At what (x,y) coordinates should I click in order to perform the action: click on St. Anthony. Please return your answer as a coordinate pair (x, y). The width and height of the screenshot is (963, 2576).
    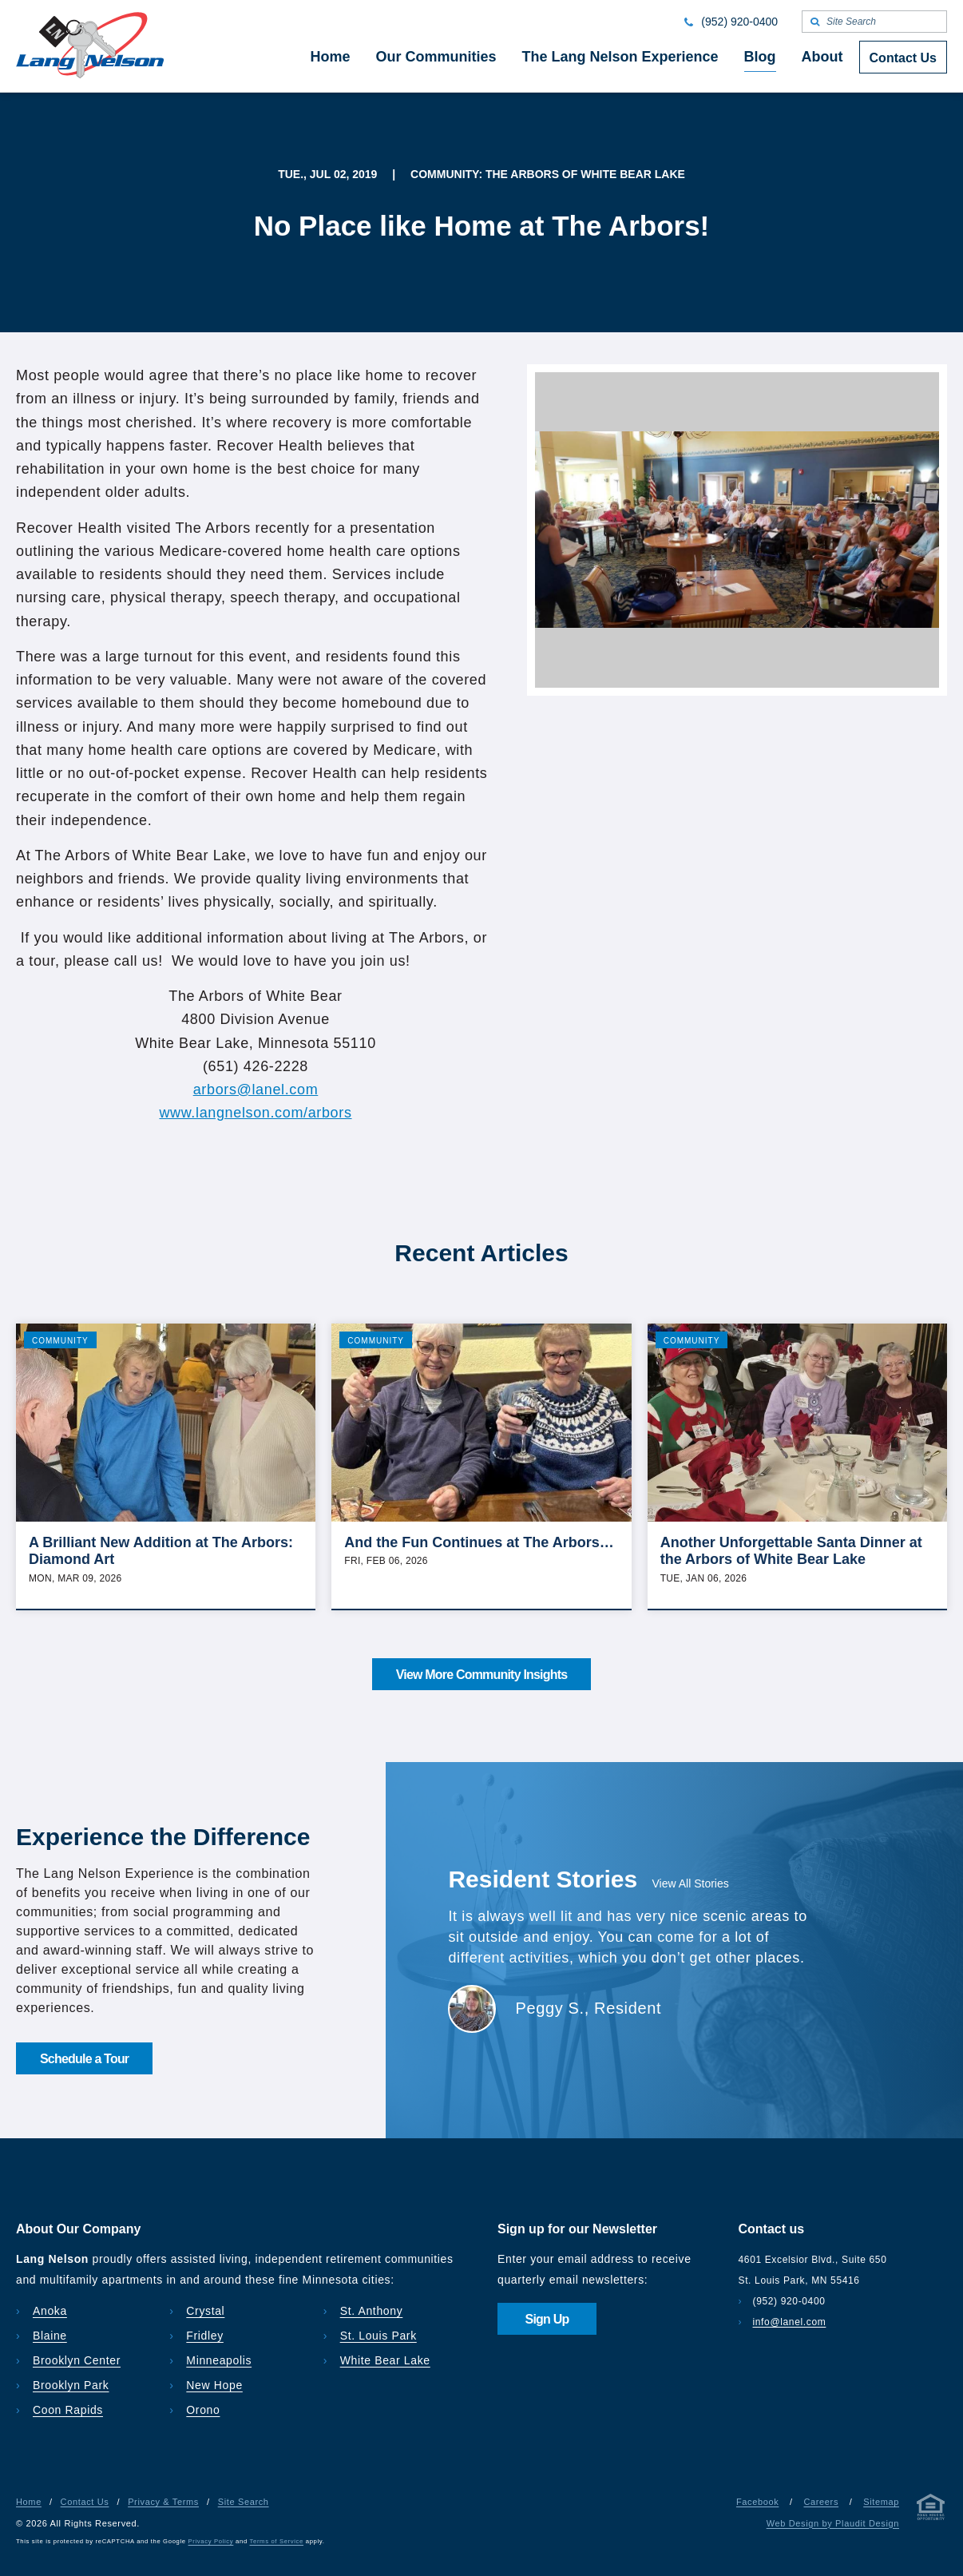
    Looking at the image, I should click on (371, 2310).